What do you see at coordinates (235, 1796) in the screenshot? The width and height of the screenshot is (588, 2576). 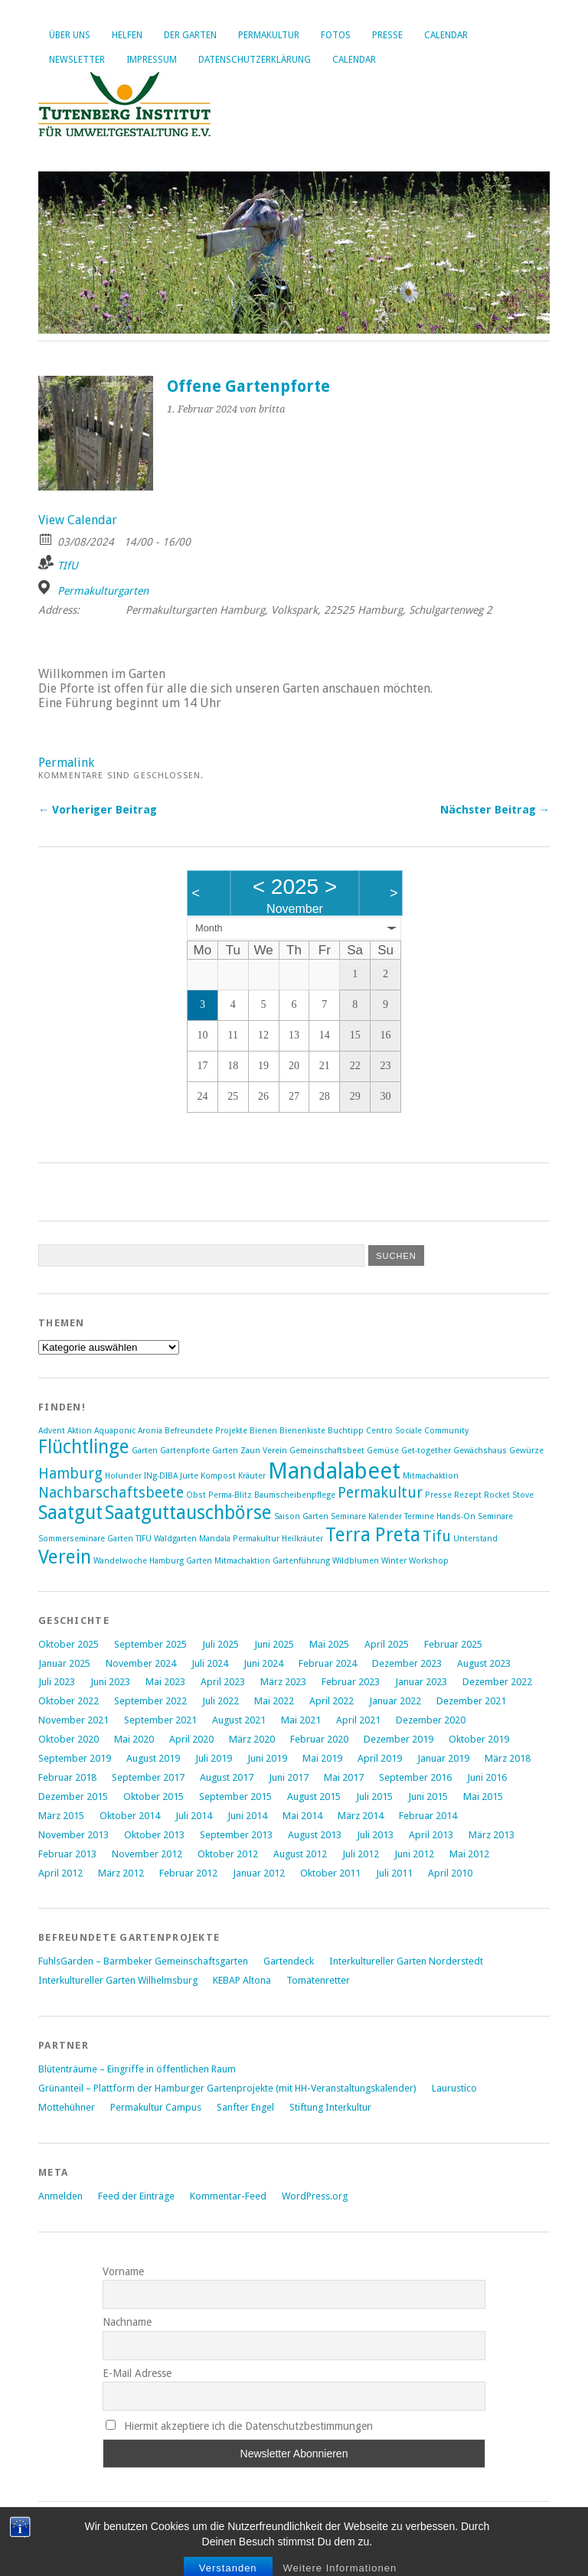 I see `September 2015` at bounding box center [235, 1796].